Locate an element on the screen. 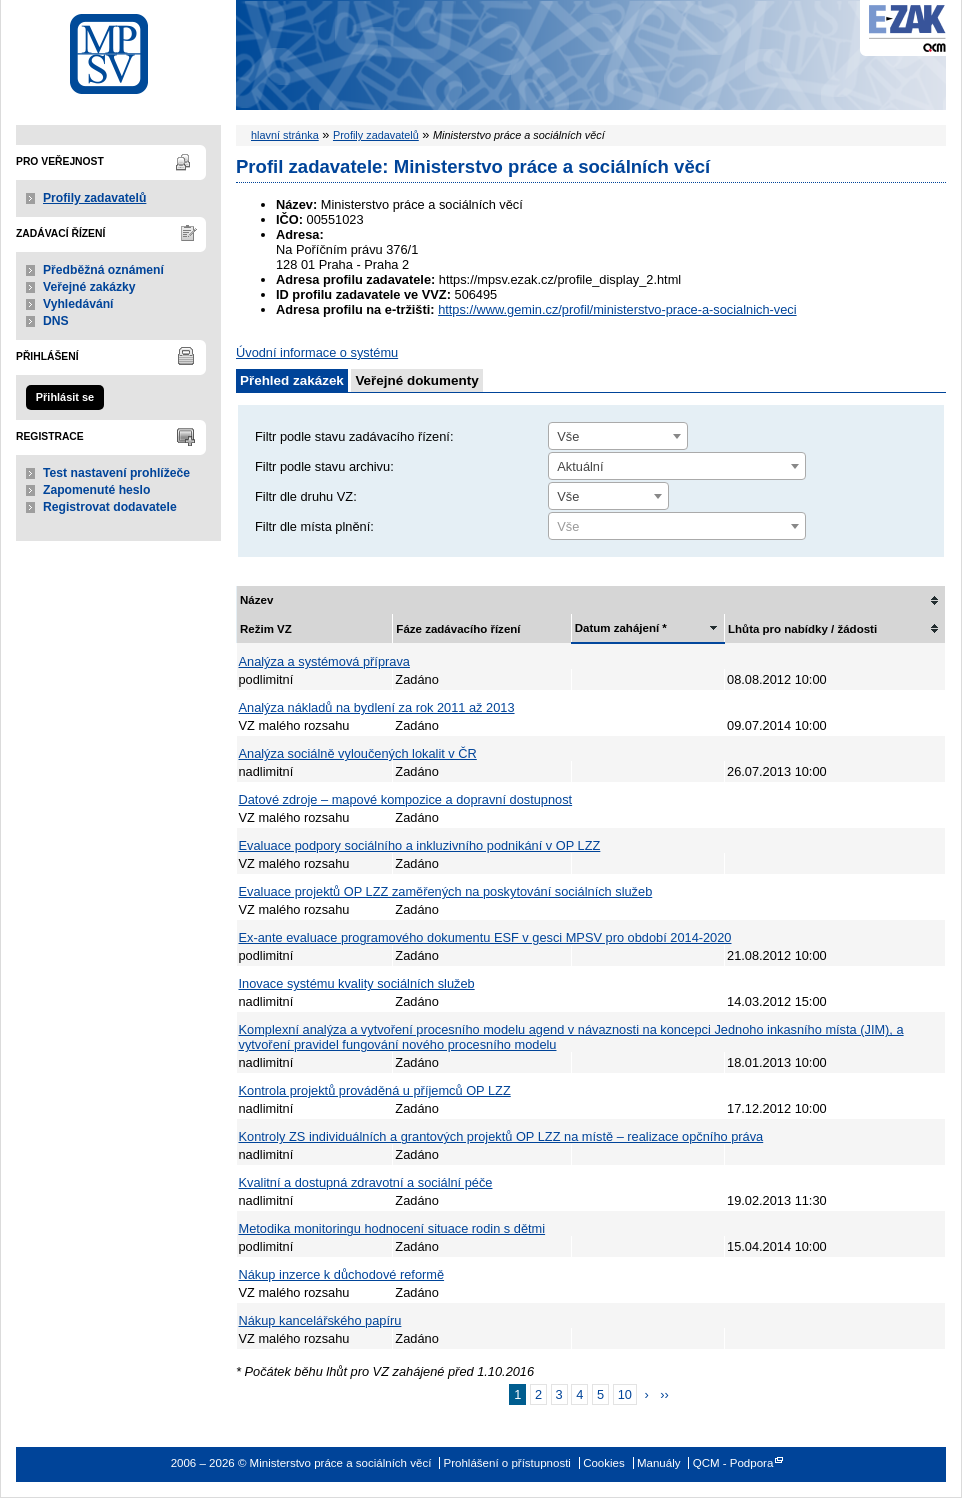 The height and width of the screenshot is (1498, 962). Kontrola projektů prováděná u příjemců OP LZZ is located at coordinates (375, 1090).